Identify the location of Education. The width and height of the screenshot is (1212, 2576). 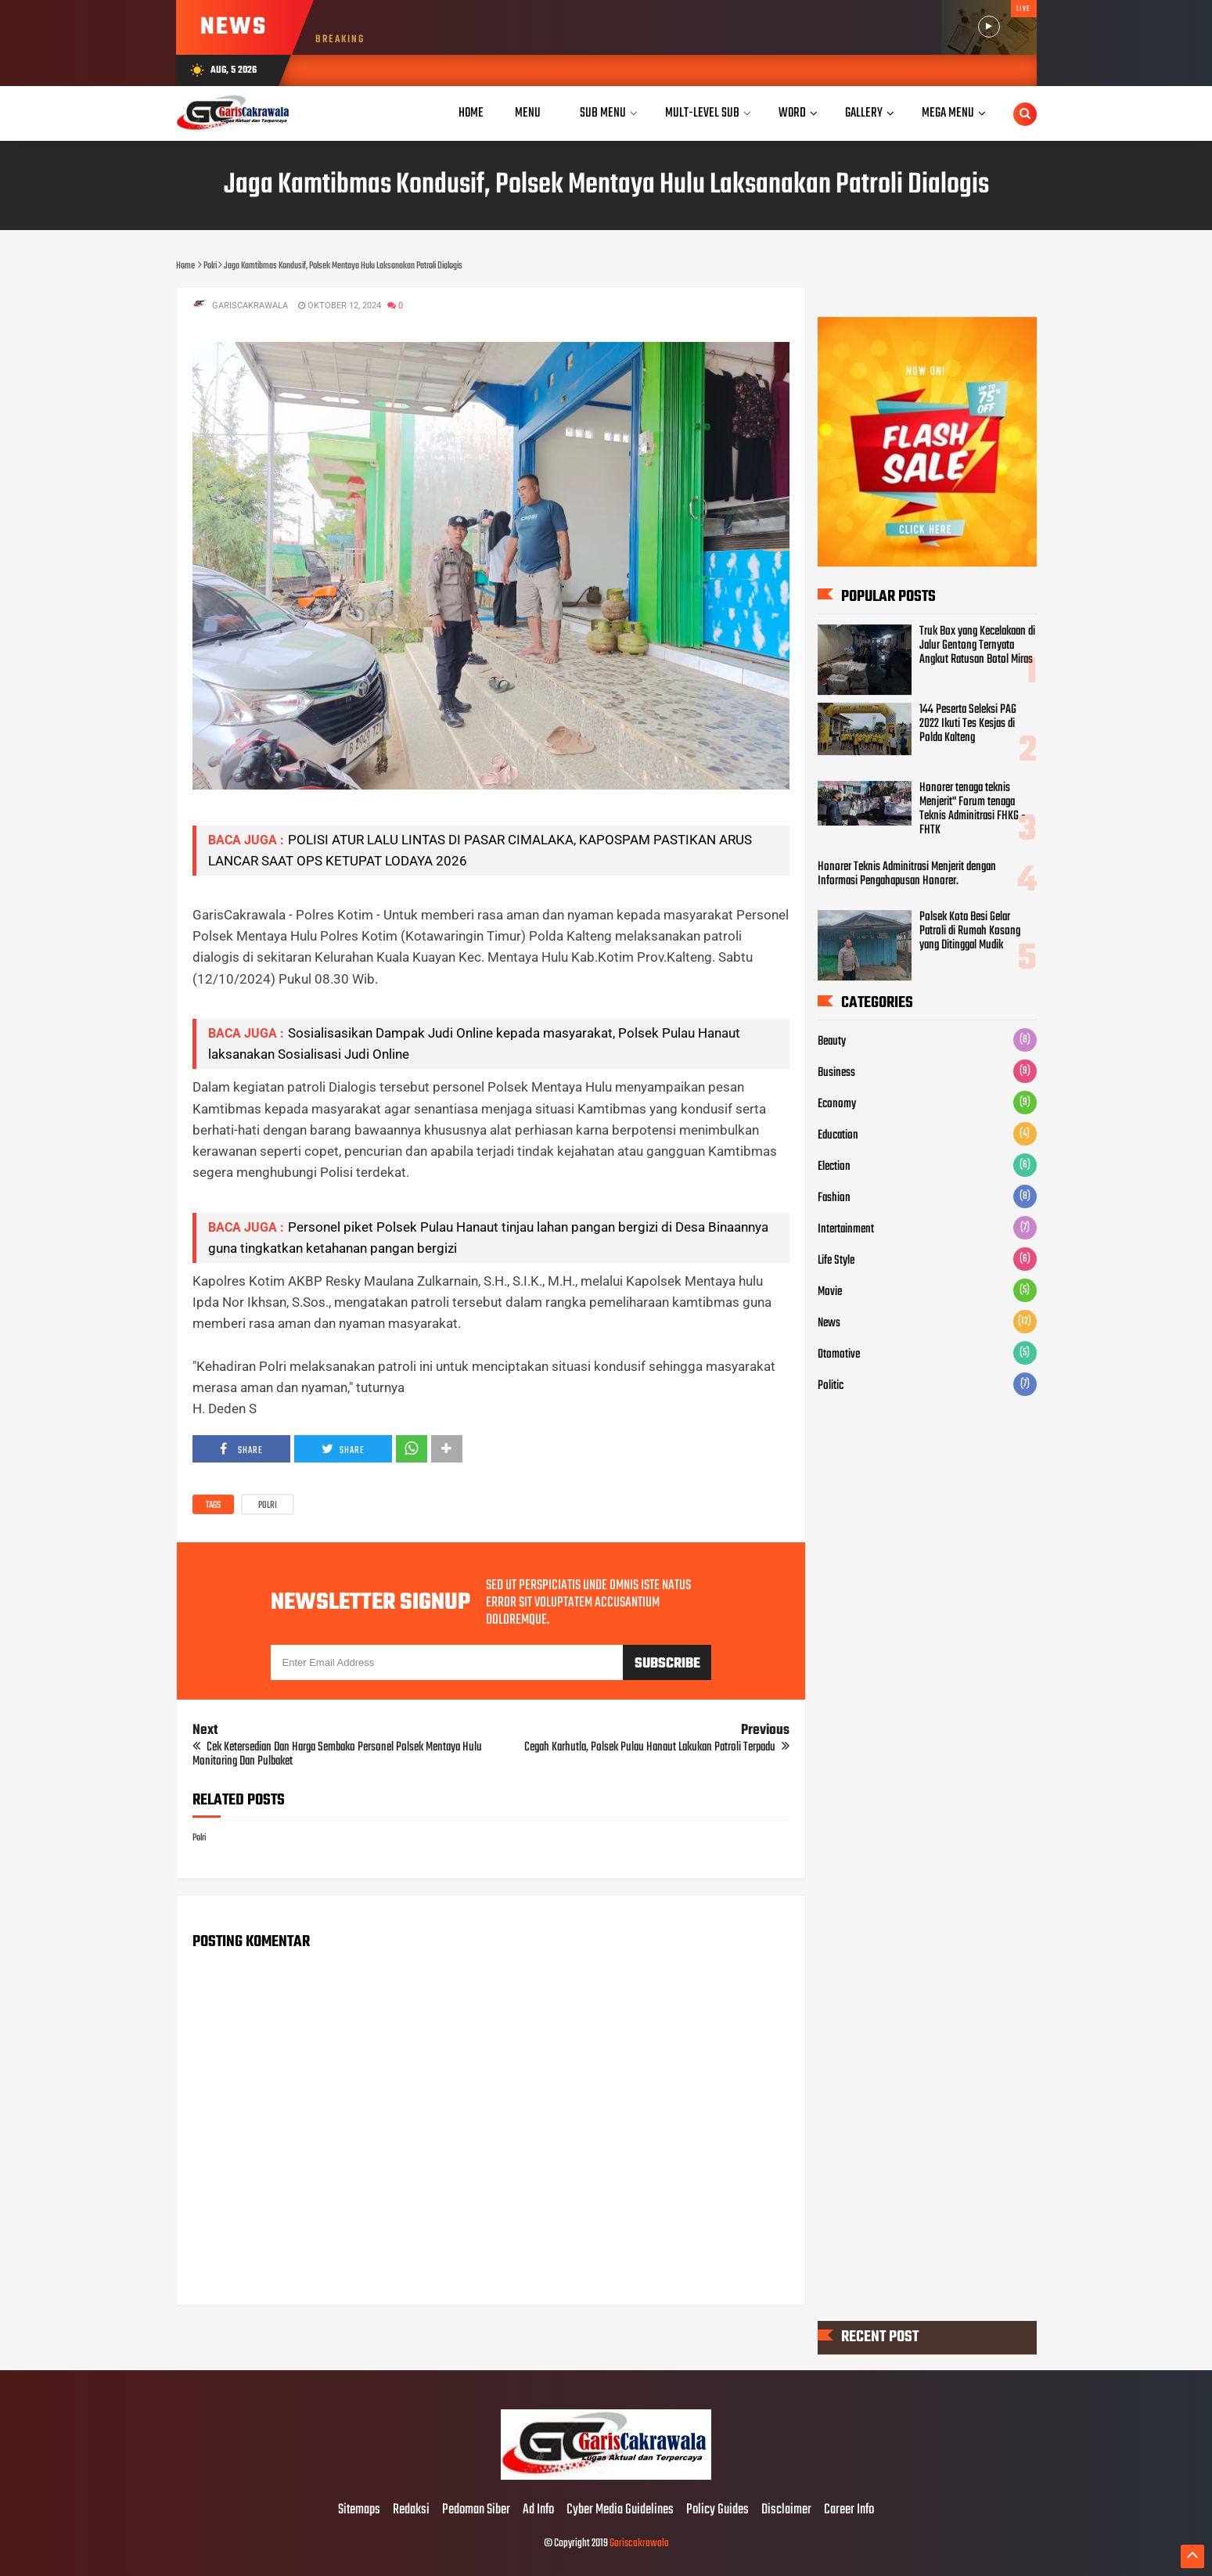
(838, 1135).